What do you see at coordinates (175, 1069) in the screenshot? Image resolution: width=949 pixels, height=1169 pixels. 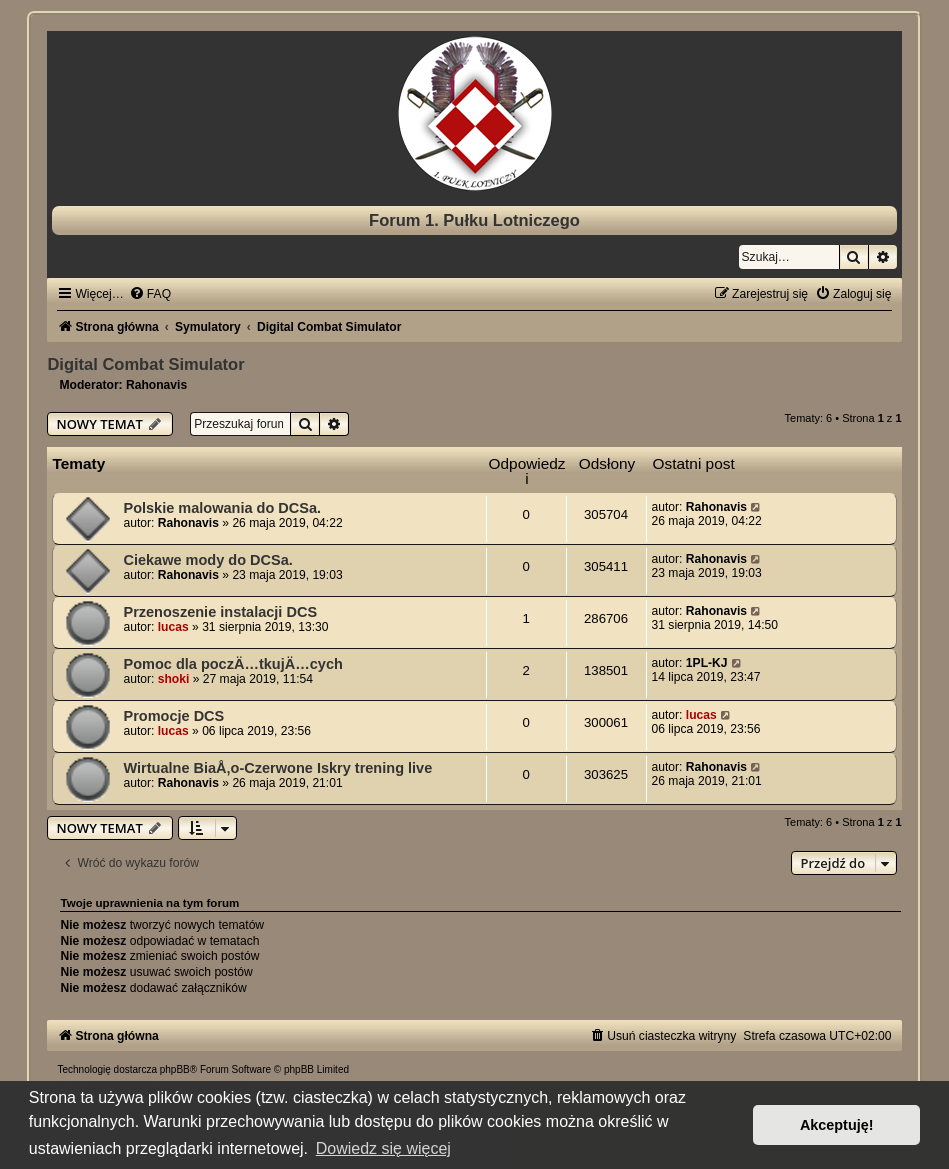 I see `phpBB` at bounding box center [175, 1069].